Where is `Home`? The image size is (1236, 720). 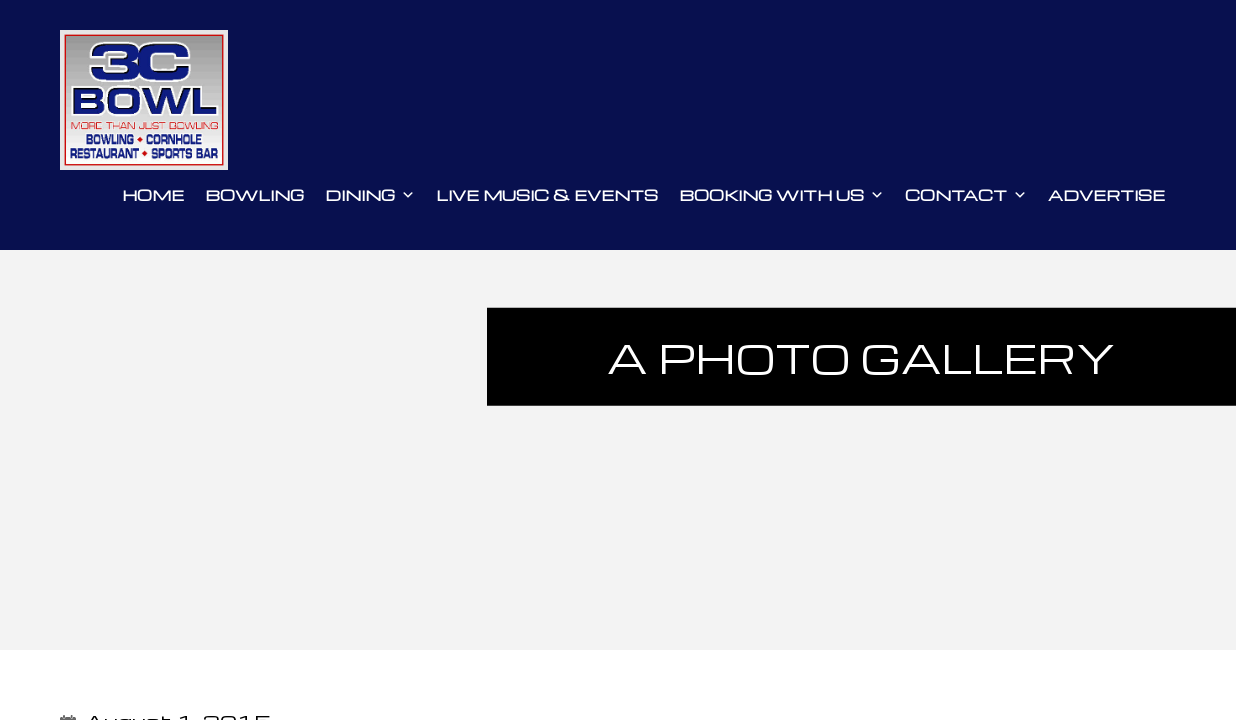 Home is located at coordinates (153, 195).